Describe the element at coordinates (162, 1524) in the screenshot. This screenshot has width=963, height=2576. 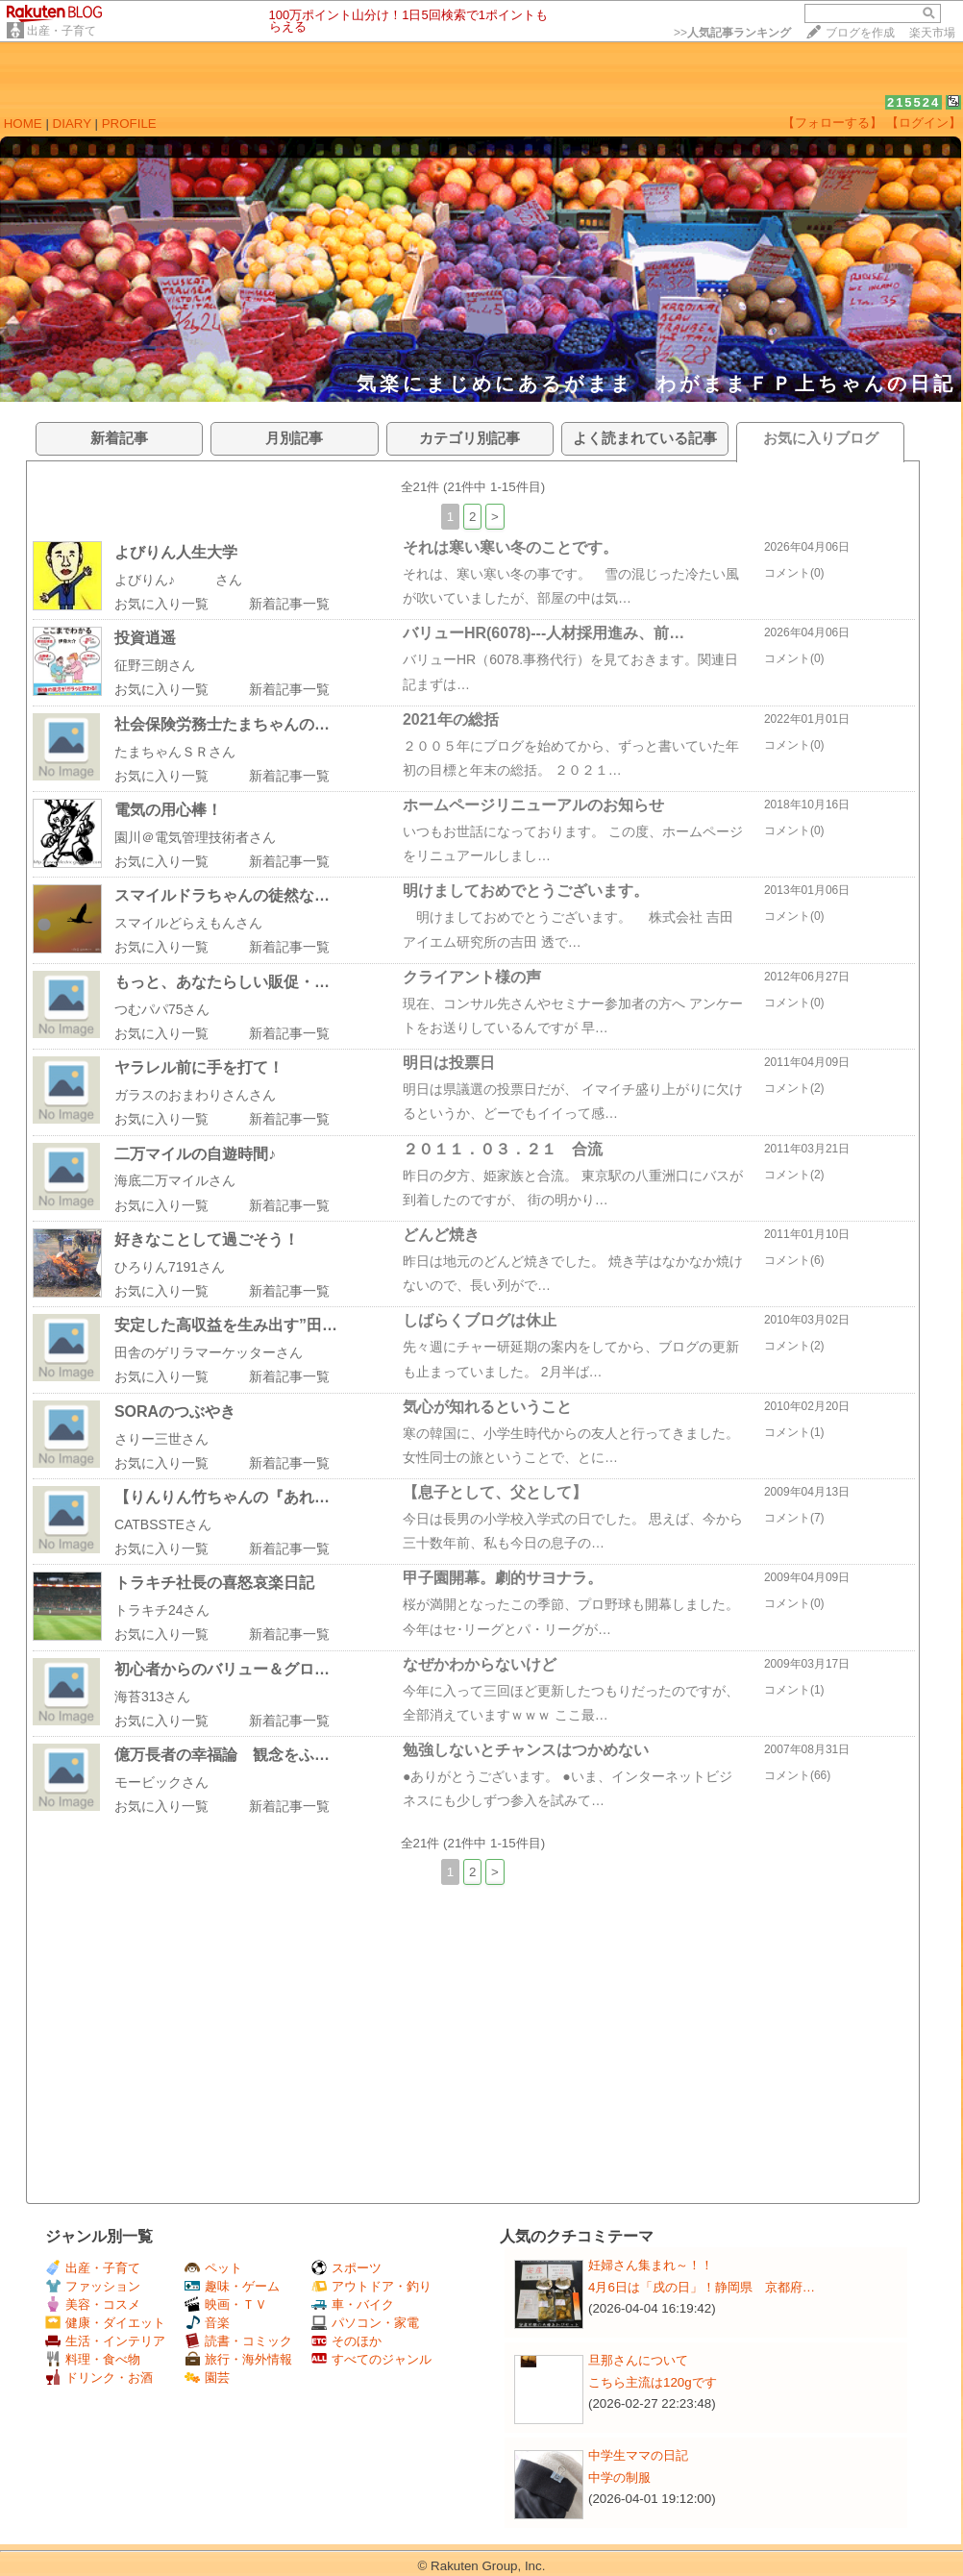
I see `CATBSSTEさん` at that location.